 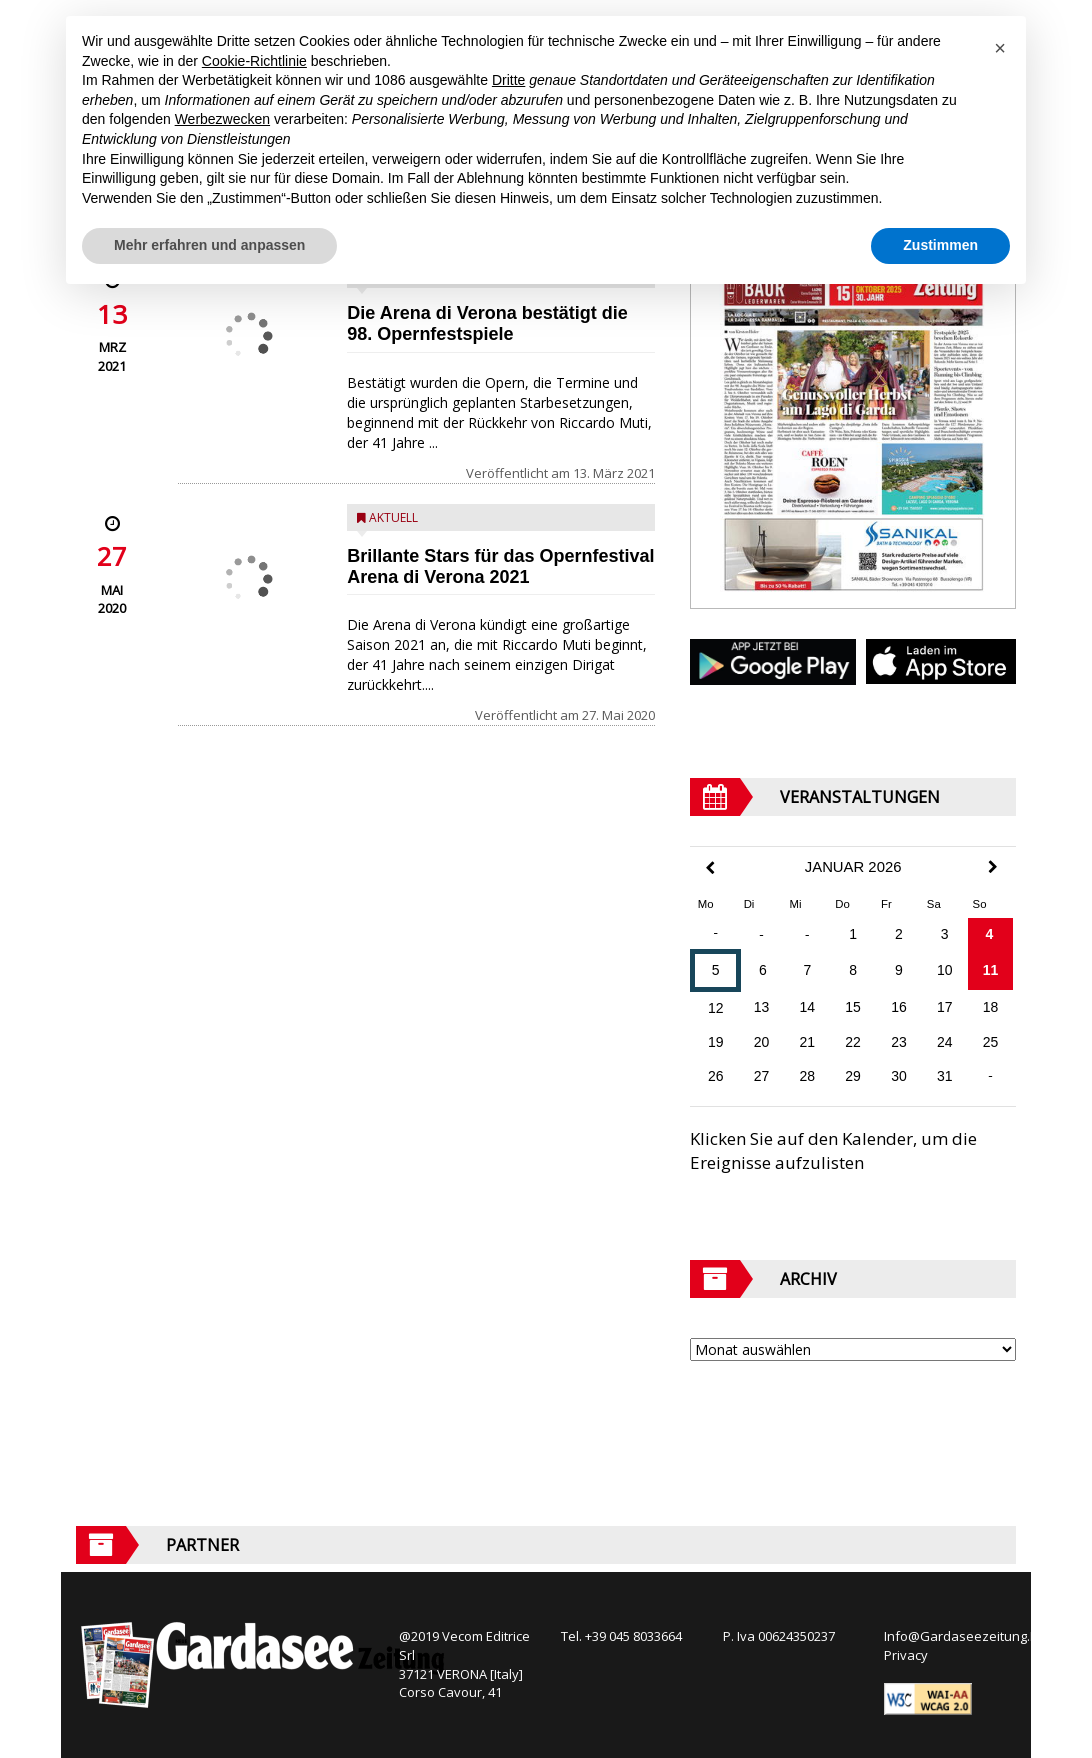 I want to click on 14, so click(x=808, y=1007).